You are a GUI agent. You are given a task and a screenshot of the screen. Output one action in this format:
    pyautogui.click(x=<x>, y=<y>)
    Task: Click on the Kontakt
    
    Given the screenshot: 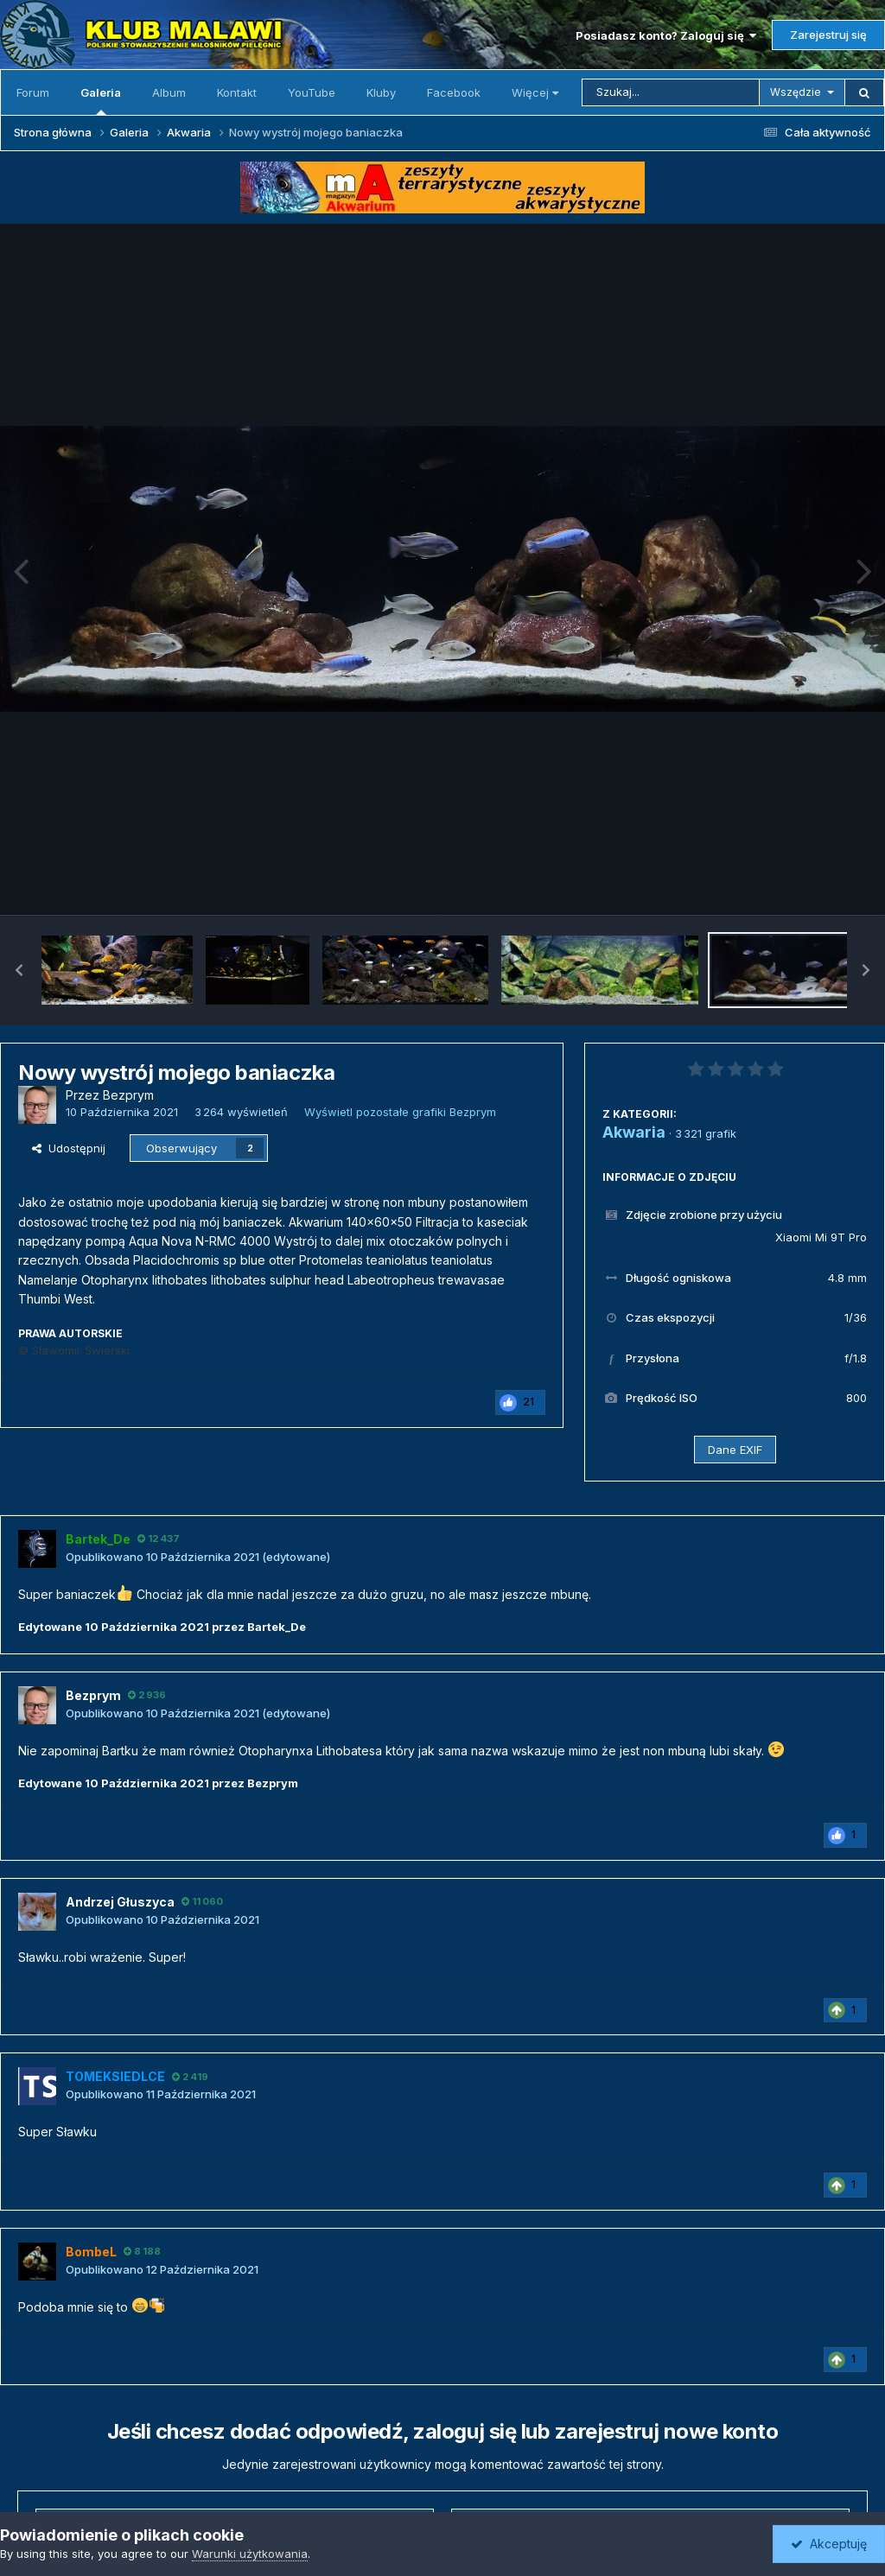 What is the action you would take?
    pyautogui.click(x=237, y=92)
    